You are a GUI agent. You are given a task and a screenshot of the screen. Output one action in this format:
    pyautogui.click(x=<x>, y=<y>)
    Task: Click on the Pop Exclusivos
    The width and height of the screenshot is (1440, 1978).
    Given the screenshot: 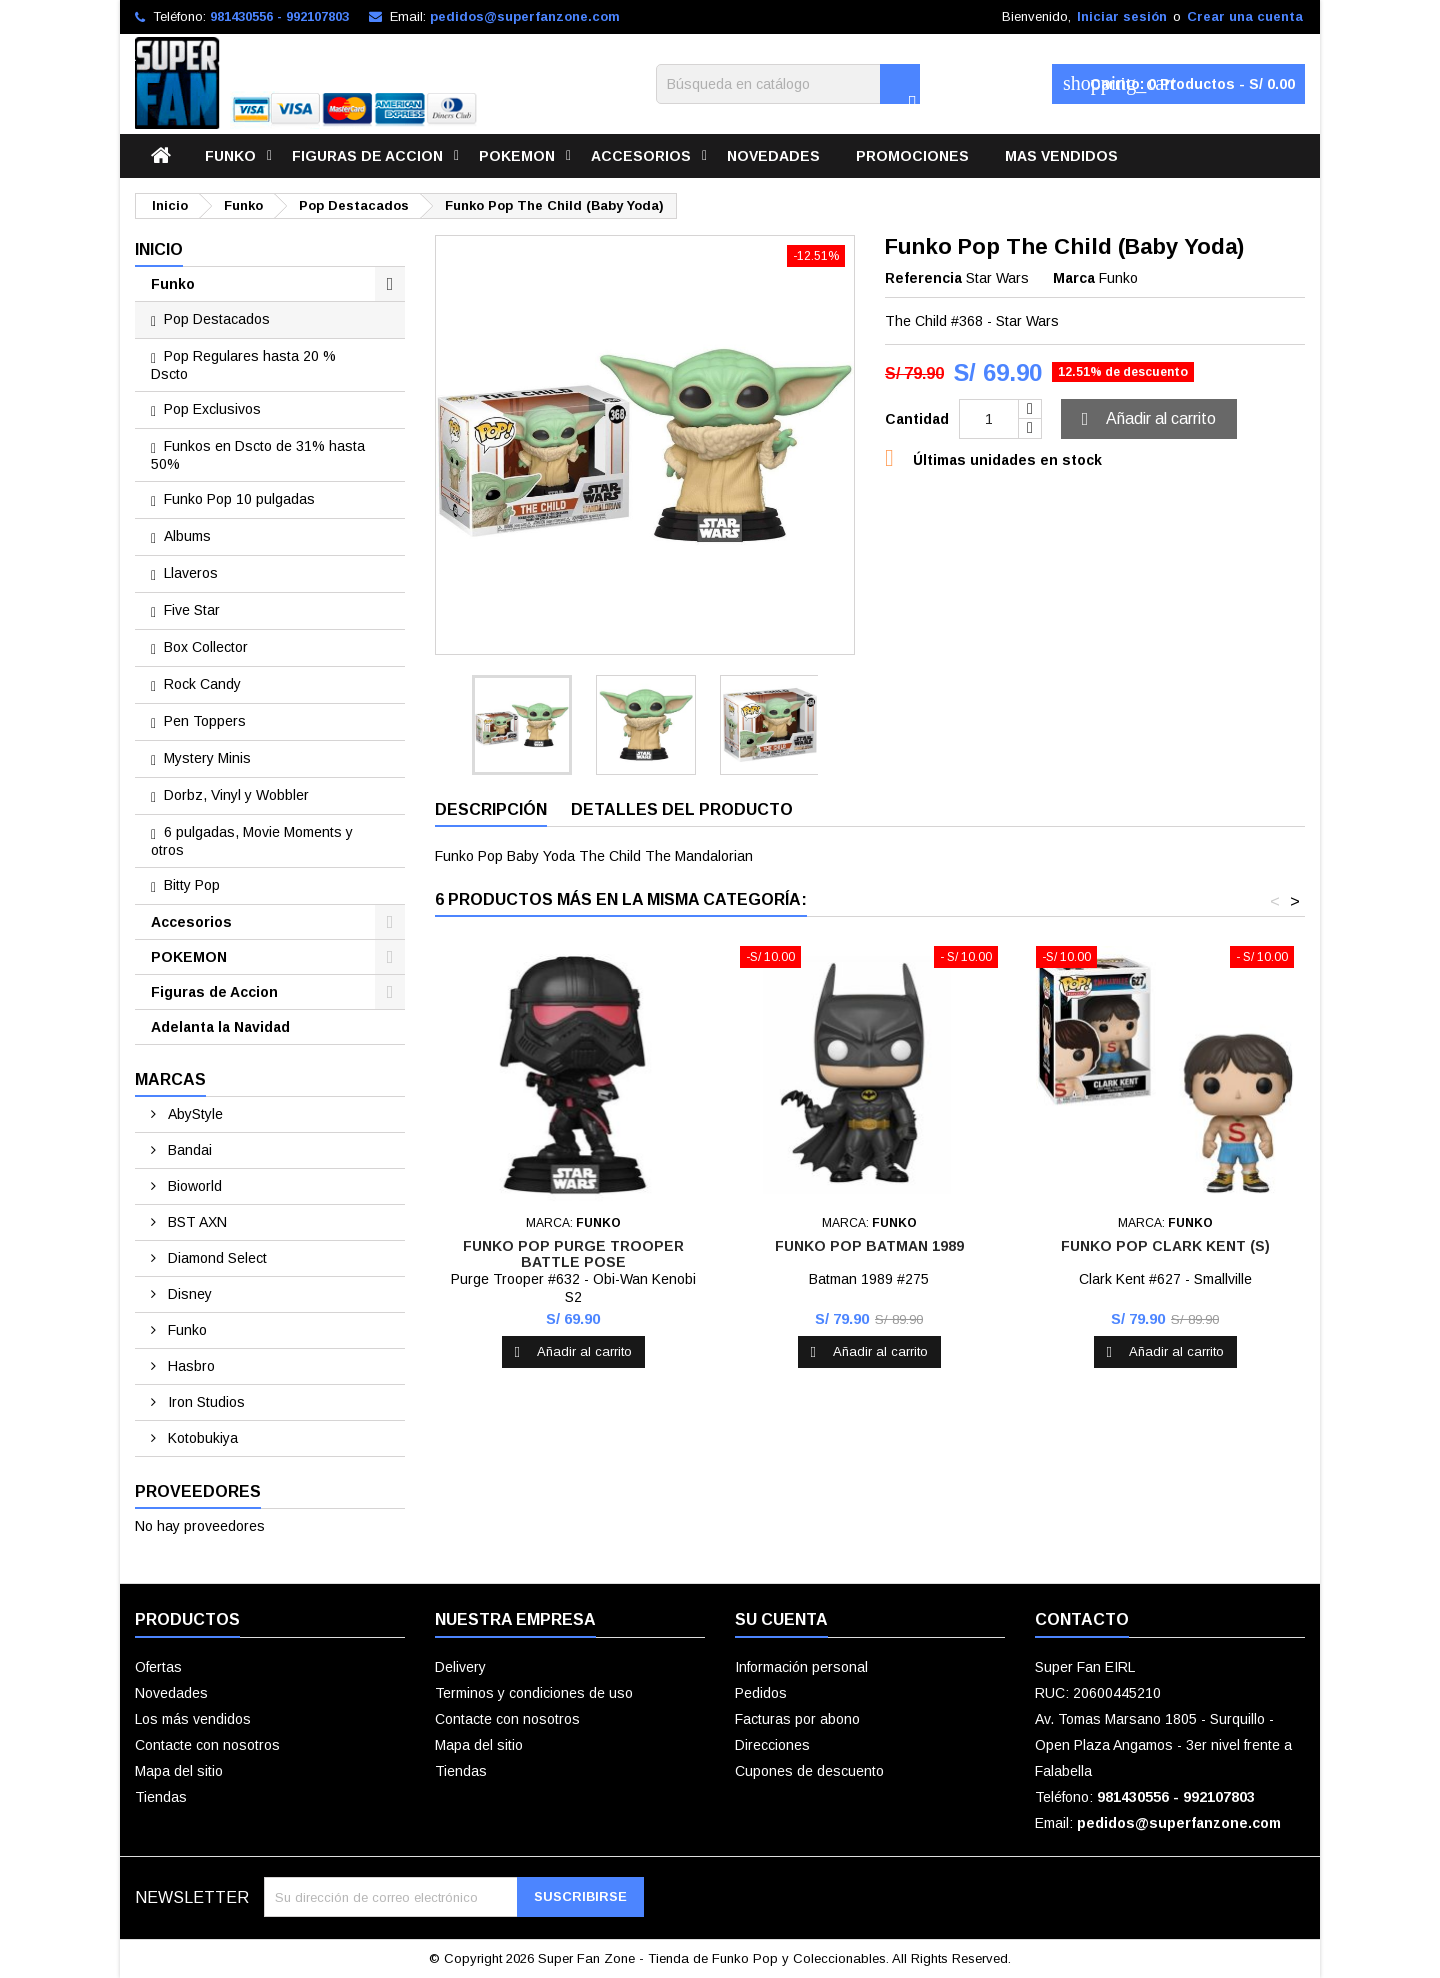 What is the action you would take?
    pyautogui.click(x=212, y=409)
    